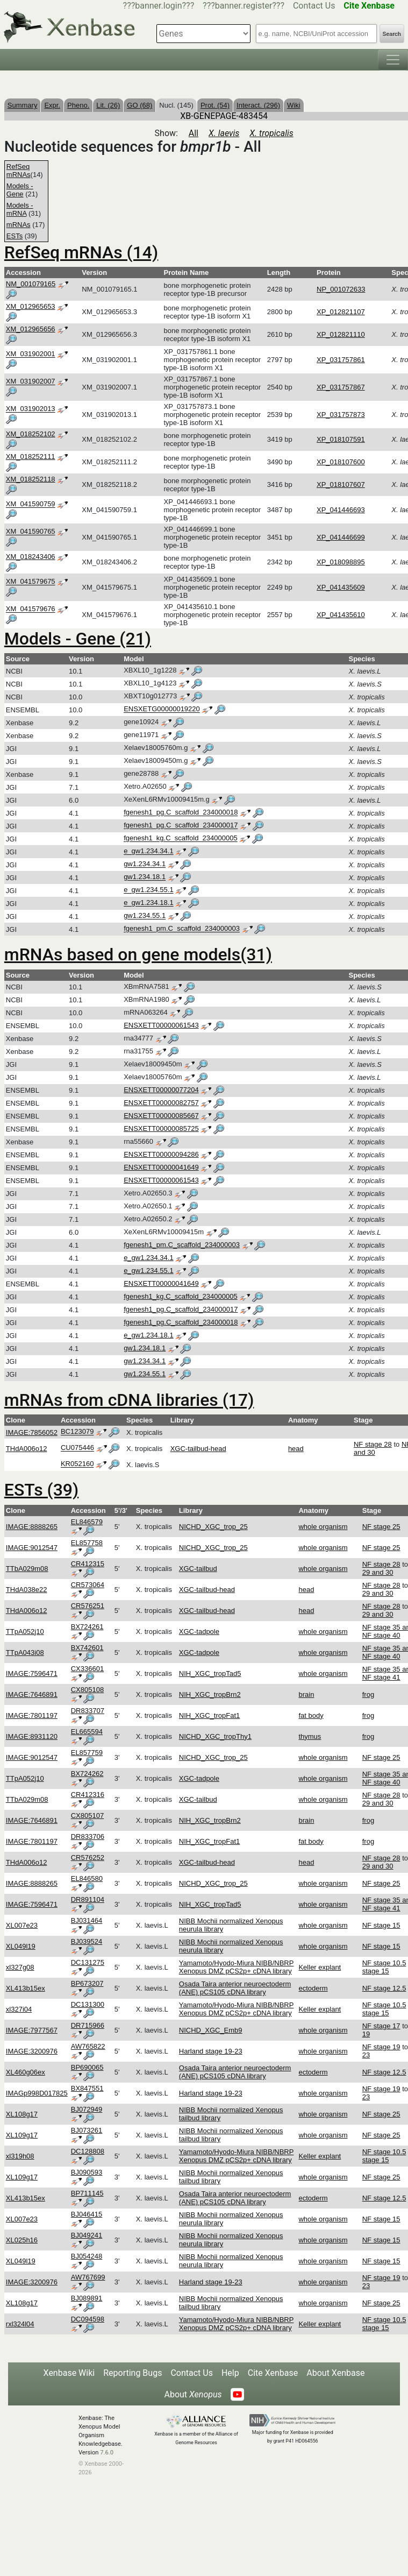 The image size is (408, 2576). I want to click on IMAGE:9012547, so click(32, 1548).